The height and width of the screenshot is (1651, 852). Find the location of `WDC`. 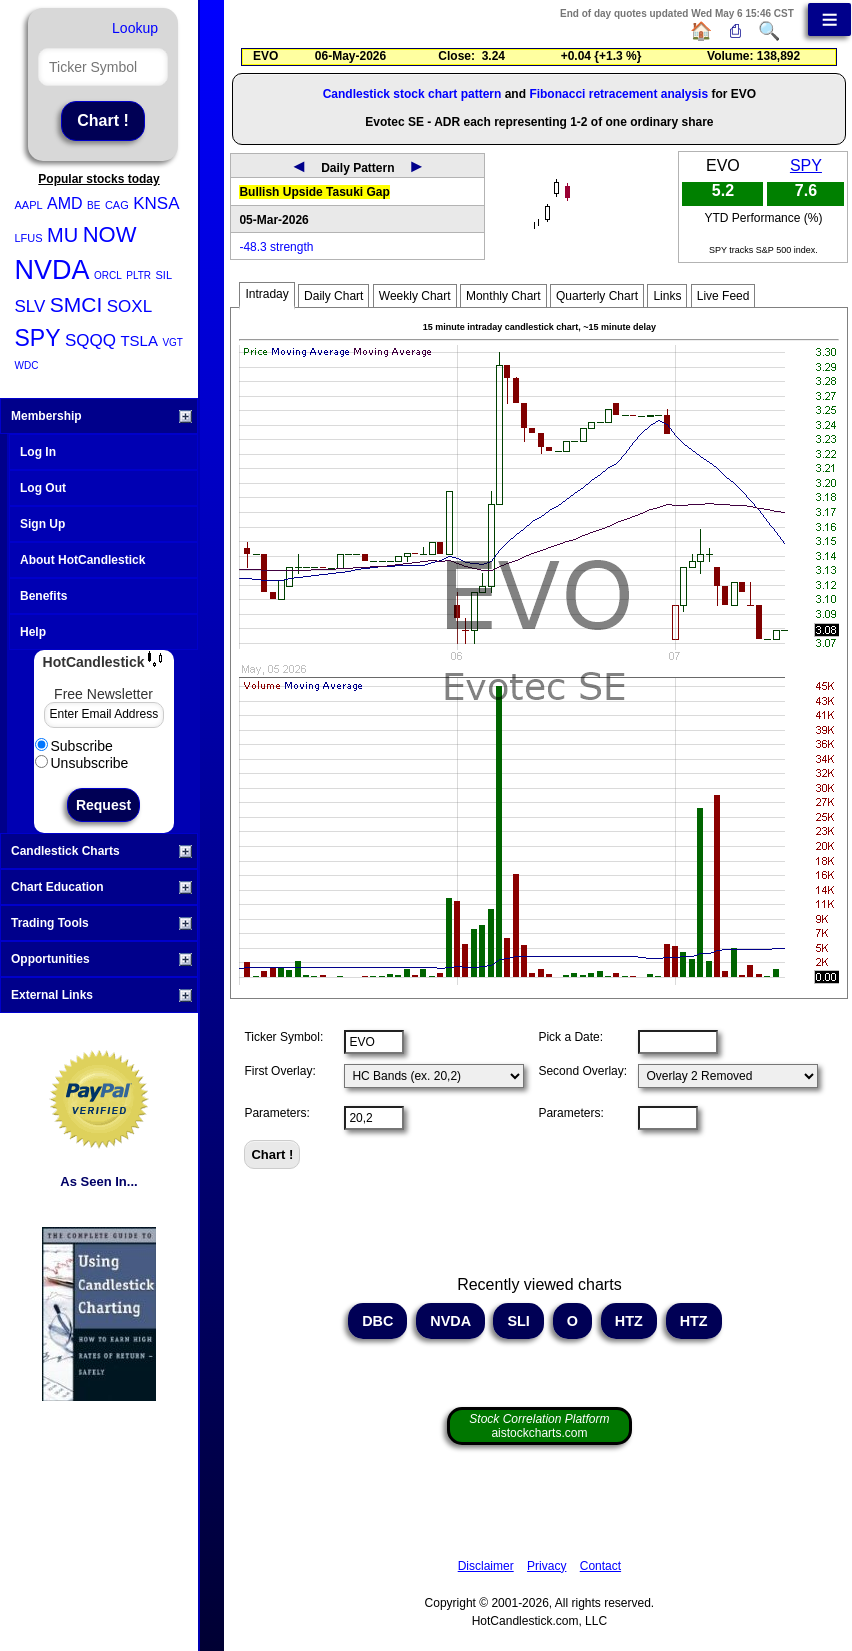

WDC is located at coordinates (27, 365).